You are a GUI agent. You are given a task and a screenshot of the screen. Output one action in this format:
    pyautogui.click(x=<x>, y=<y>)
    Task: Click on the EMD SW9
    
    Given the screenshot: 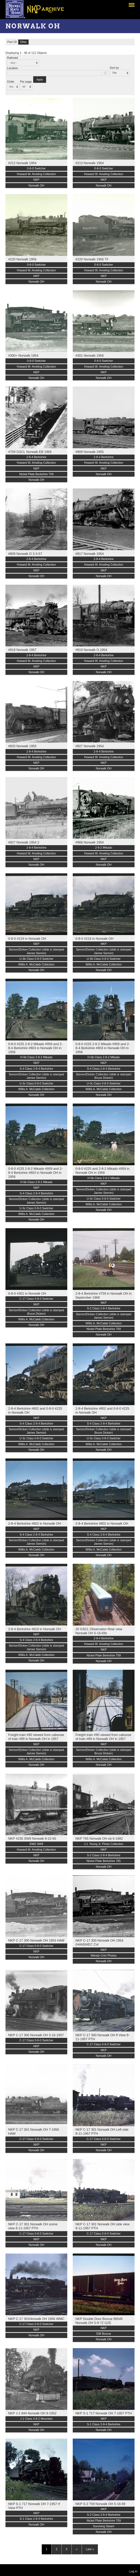 What is the action you would take?
    pyautogui.click(x=36, y=1844)
    